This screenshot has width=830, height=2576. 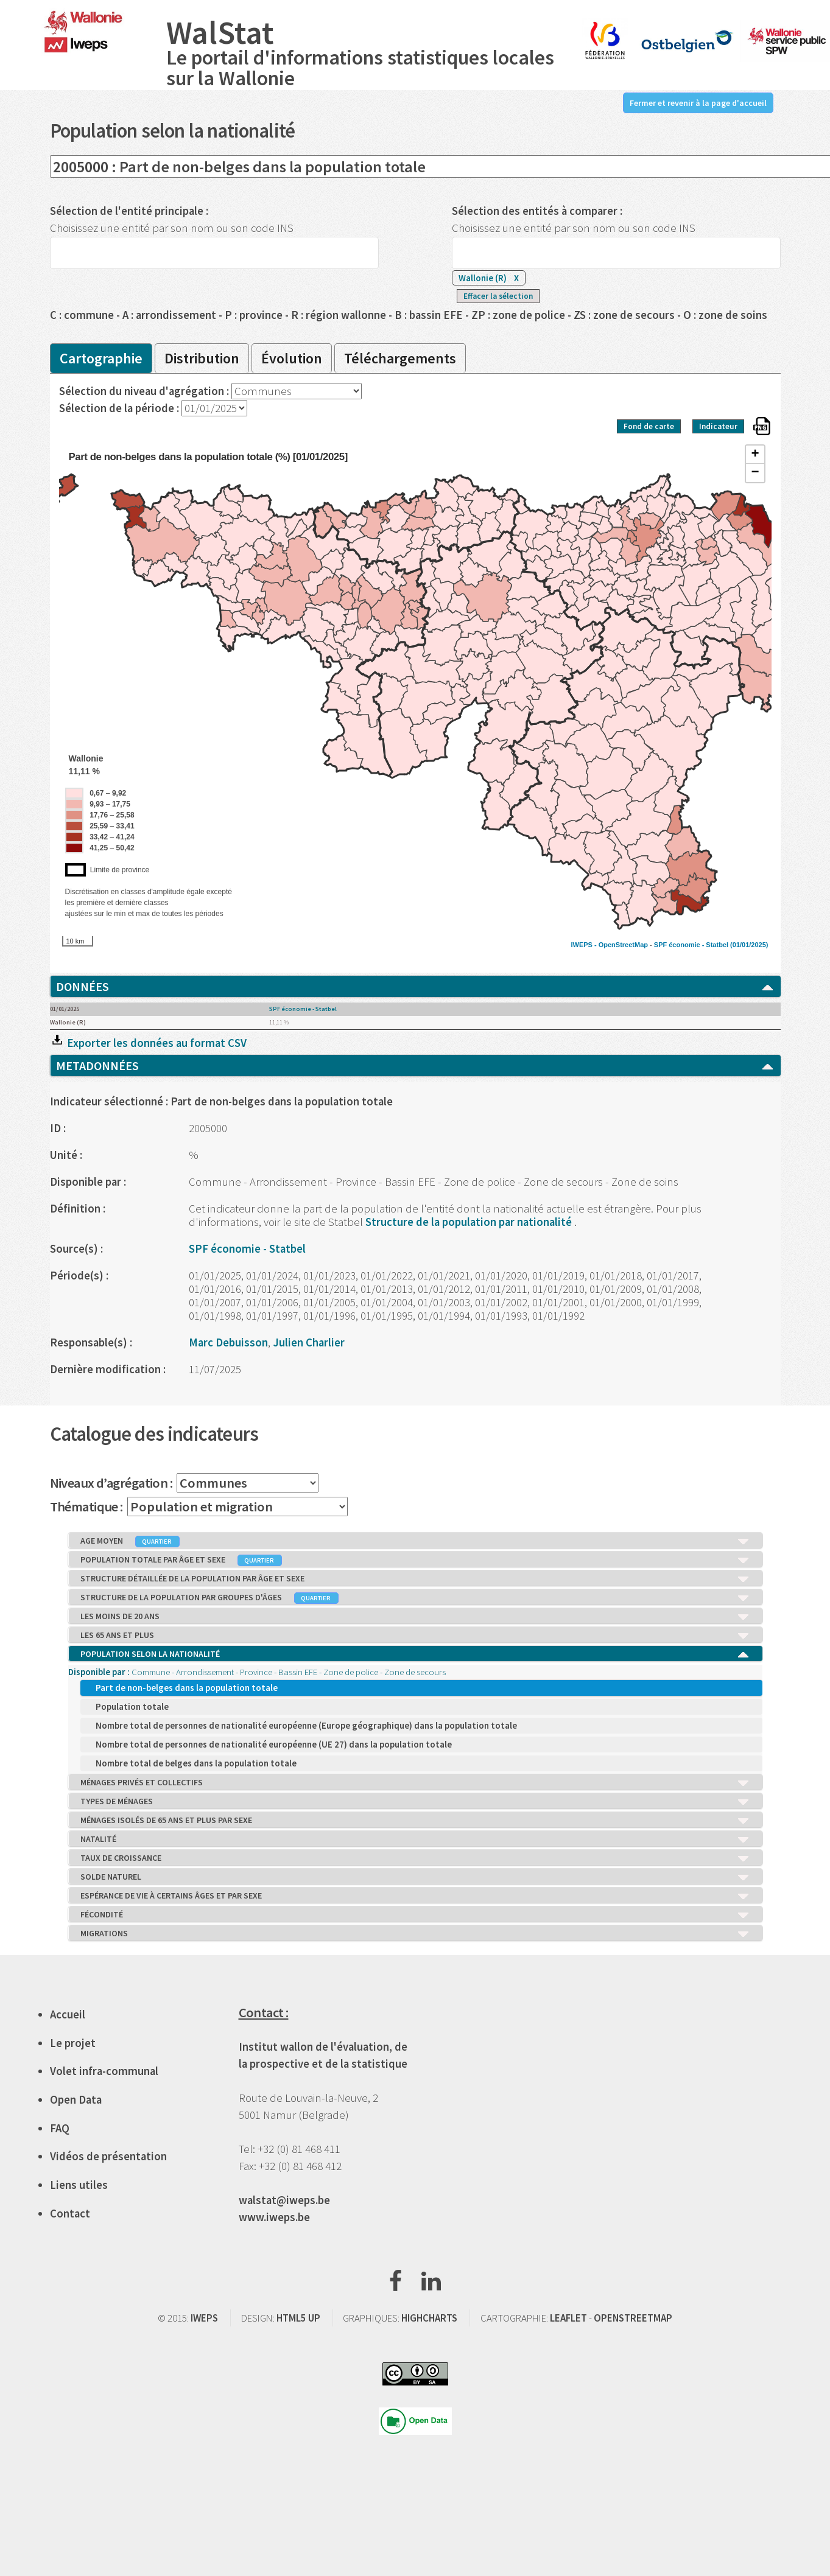 I want to click on Wallonie (R), so click(x=489, y=278).